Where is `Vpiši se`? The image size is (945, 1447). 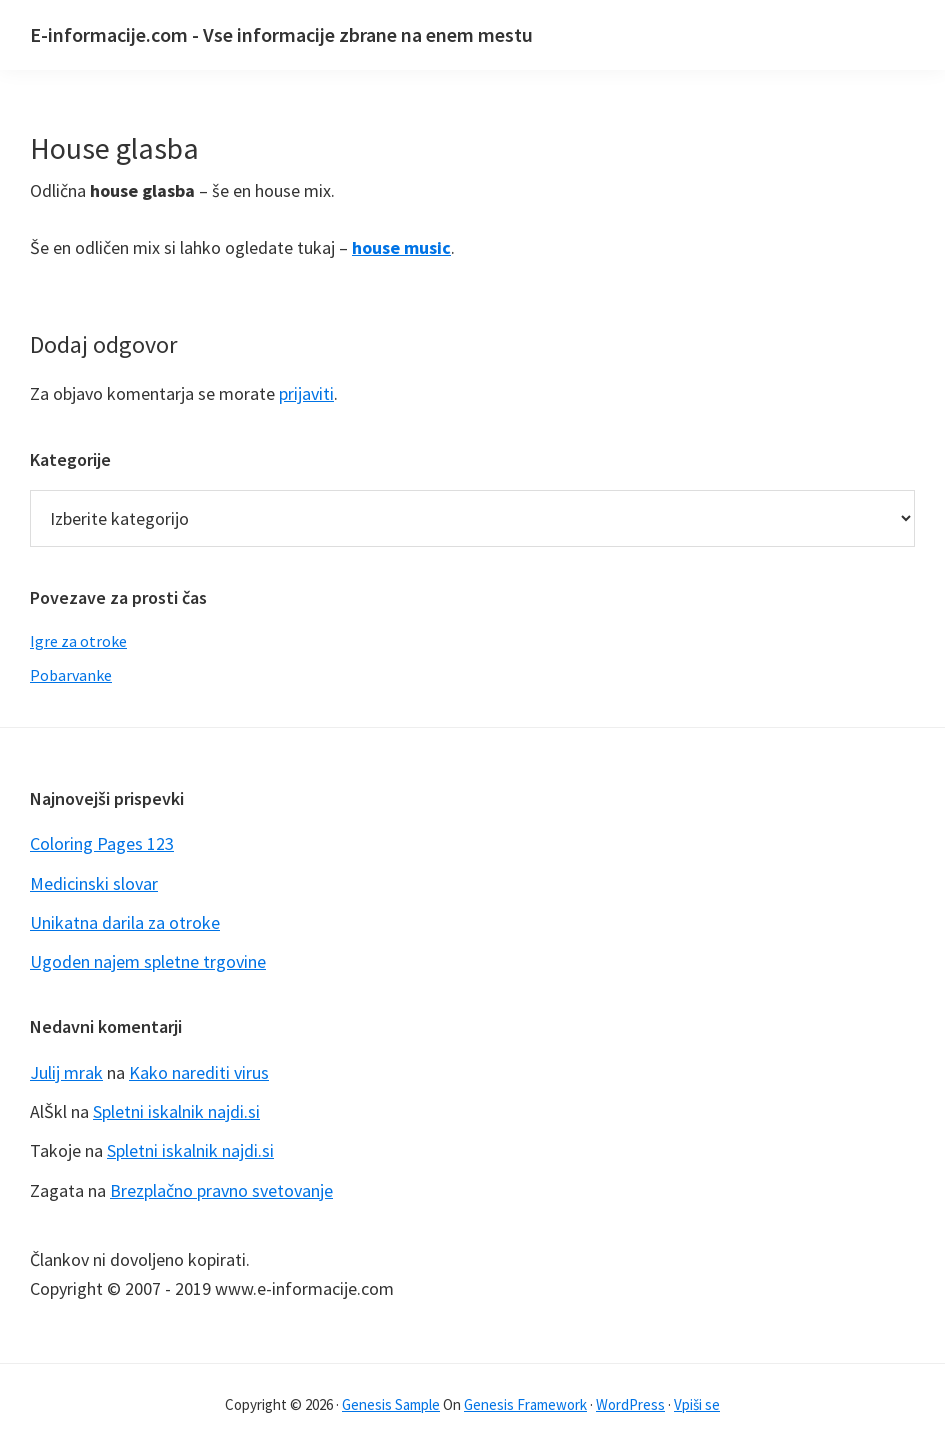
Vpiši se is located at coordinates (697, 1404).